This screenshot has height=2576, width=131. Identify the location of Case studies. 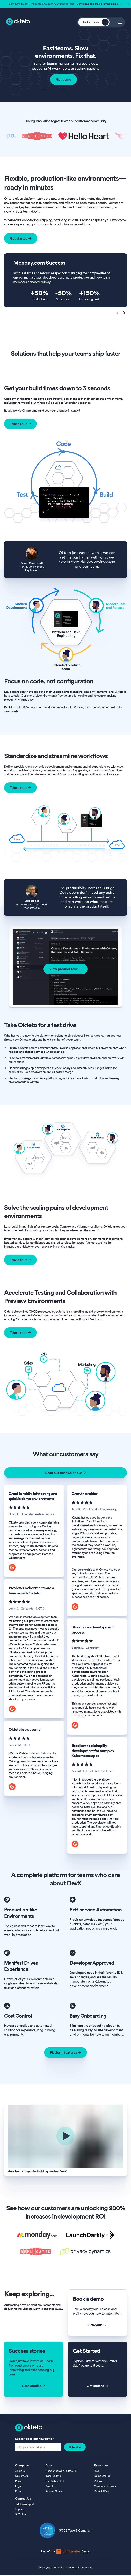
(33, 2386).